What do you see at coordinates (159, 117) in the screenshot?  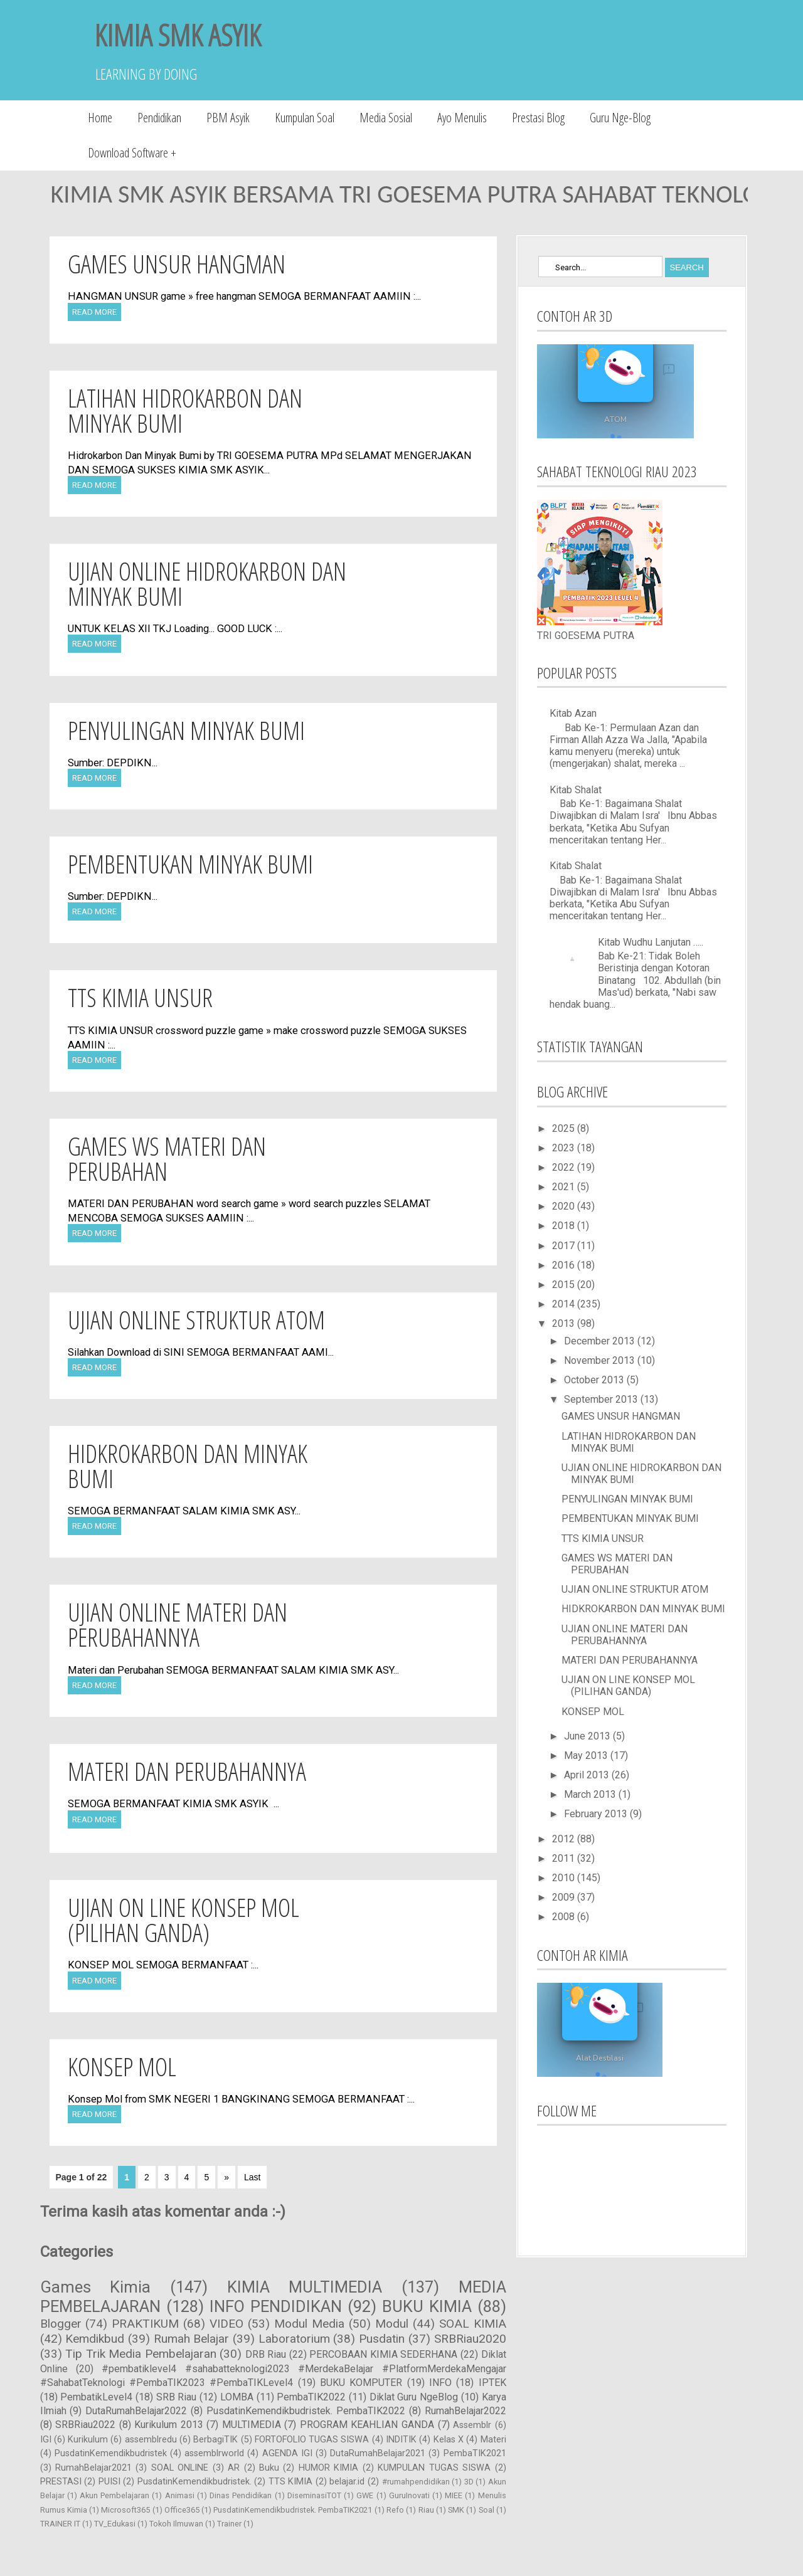 I see `Pendidikan` at bounding box center [159, 117].